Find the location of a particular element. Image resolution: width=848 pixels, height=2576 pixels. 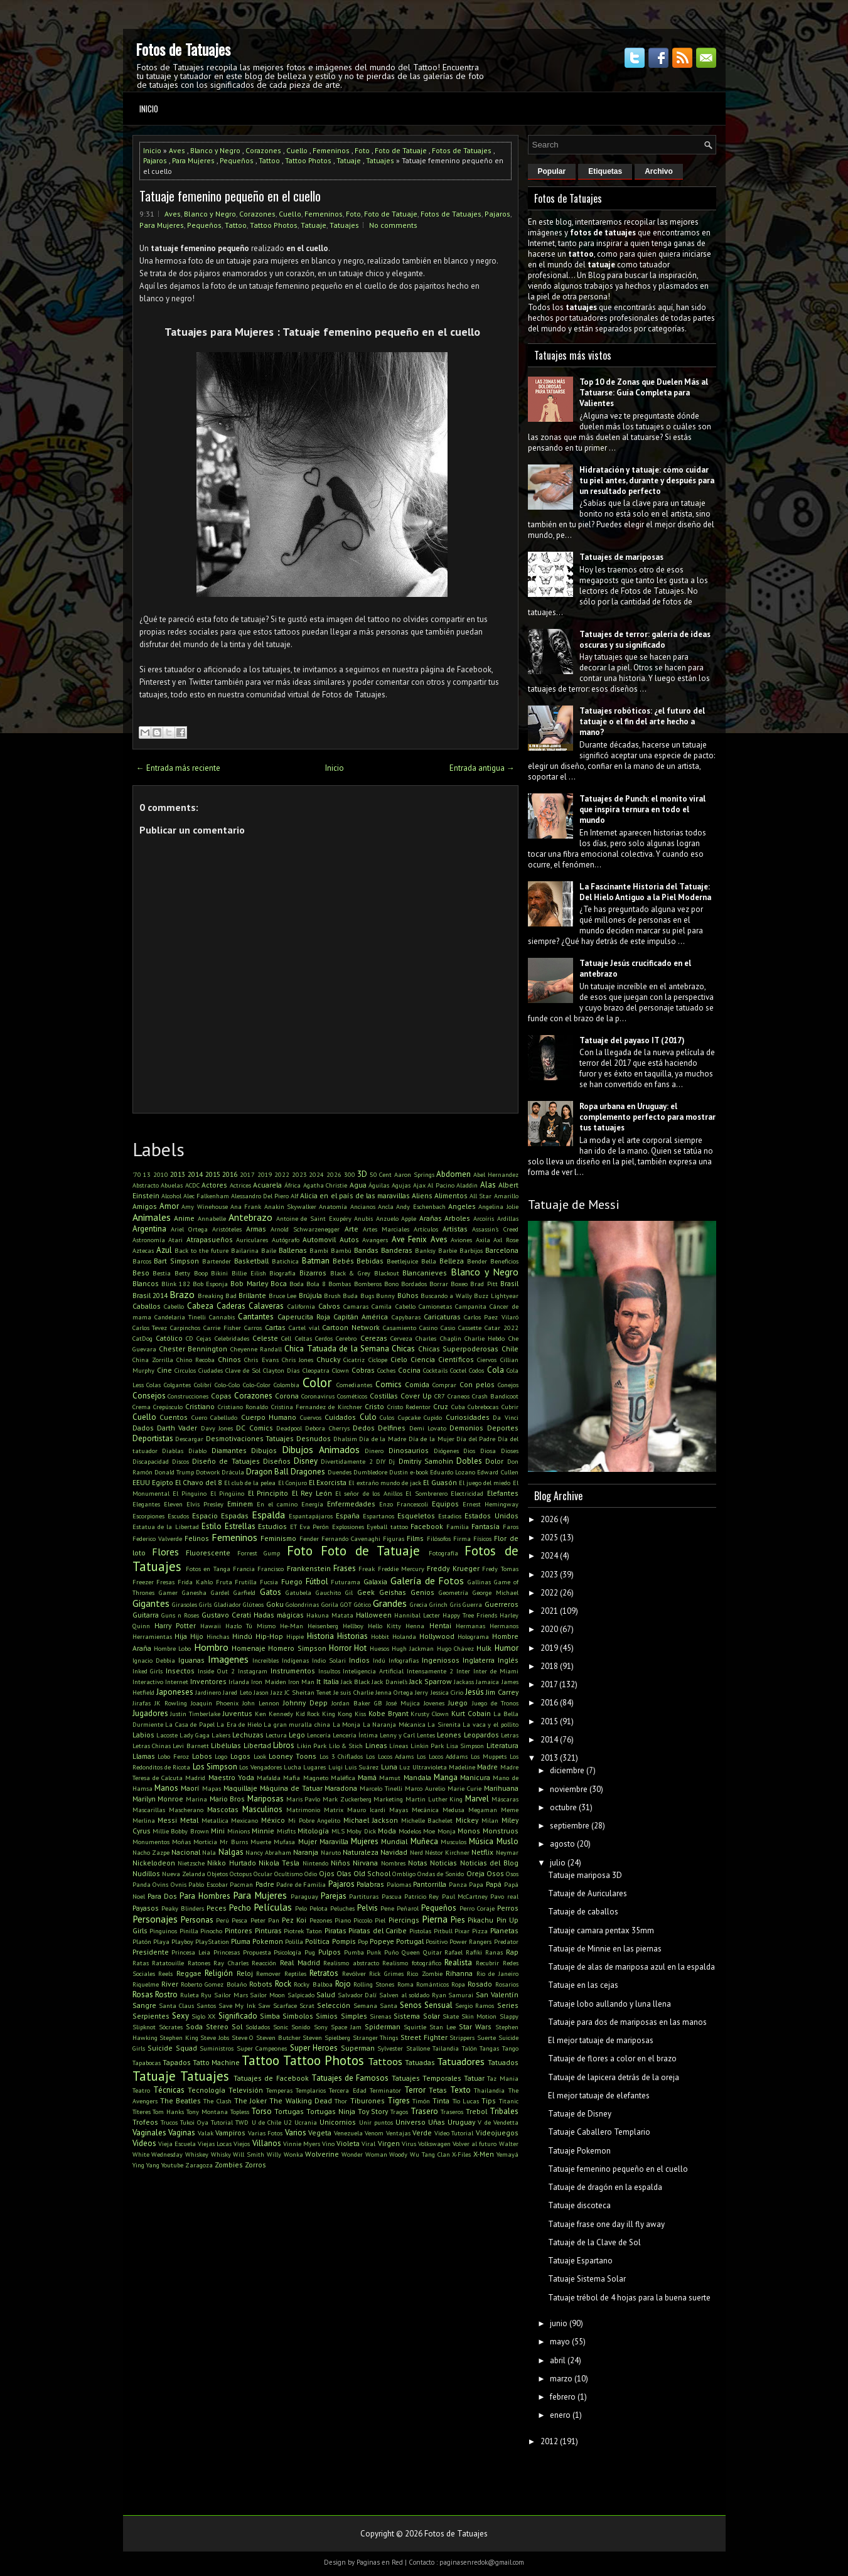

Abel Hernandez is located at coordinates (495, 1174).